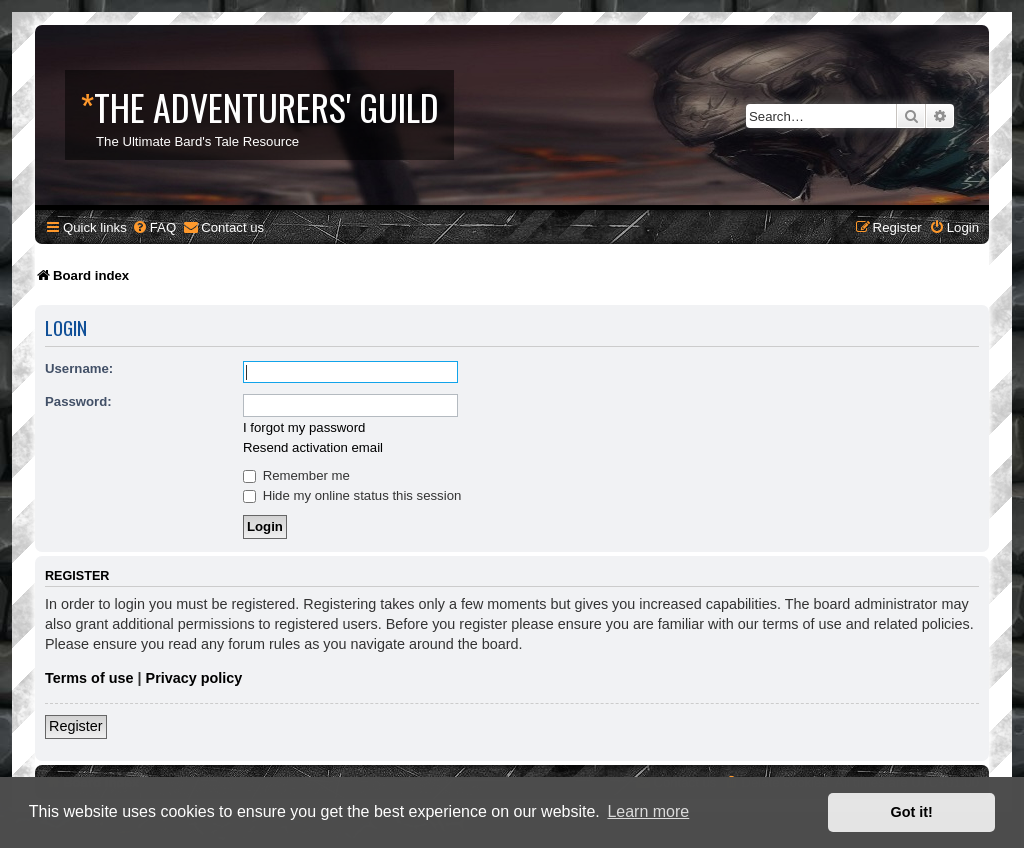 This screenshot has width=1024, height=848. Describe the element at coordinates (76, 726) in the screenshot. I see `Register` at that location.